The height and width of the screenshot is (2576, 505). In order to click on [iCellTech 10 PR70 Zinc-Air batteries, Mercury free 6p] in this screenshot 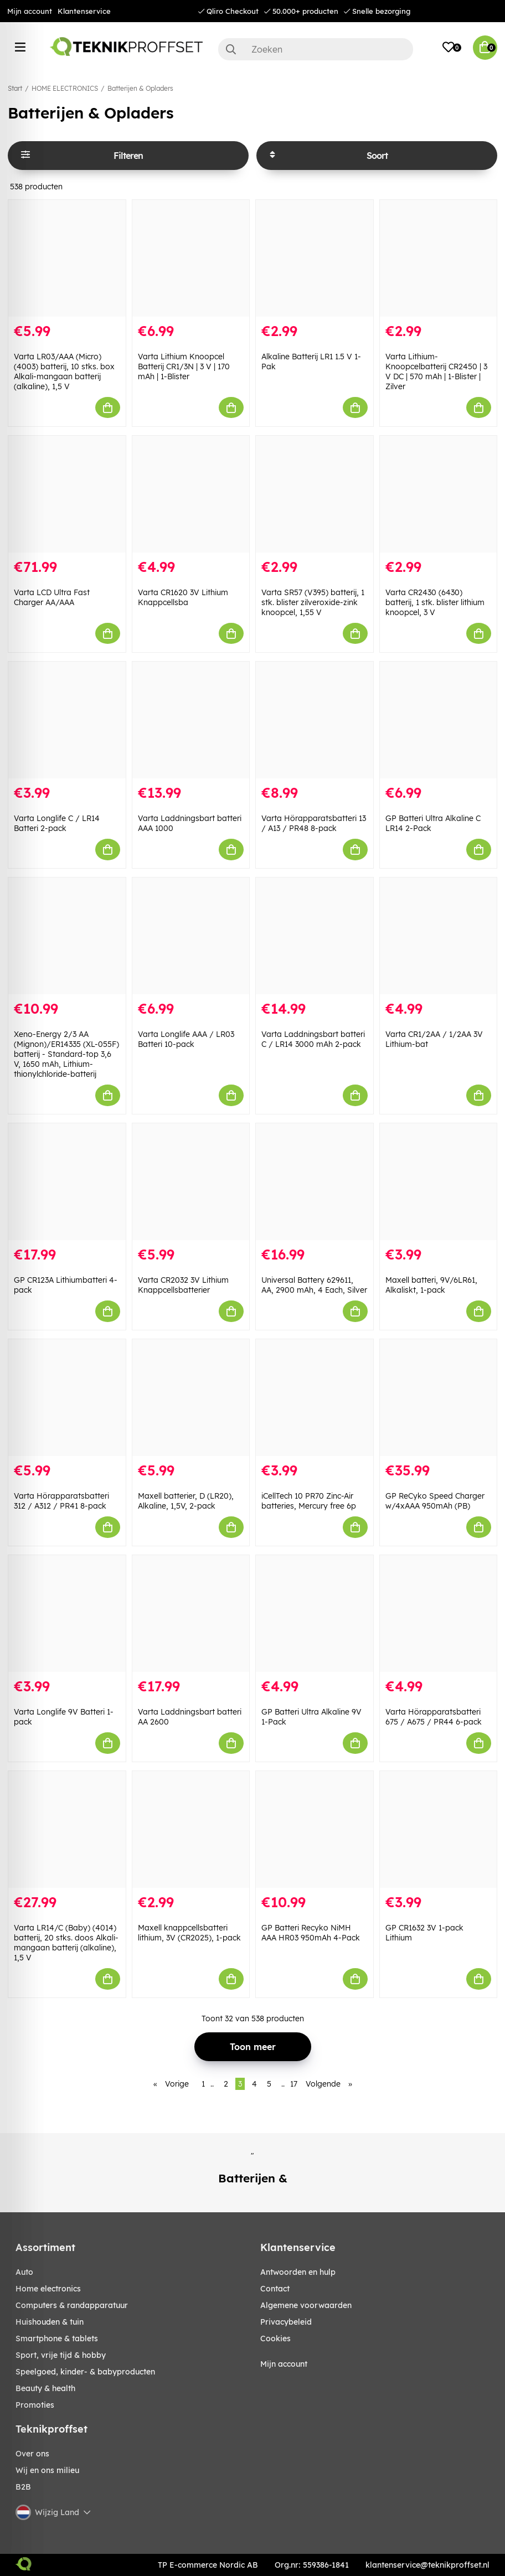, I will do `click(314, 1397)`.